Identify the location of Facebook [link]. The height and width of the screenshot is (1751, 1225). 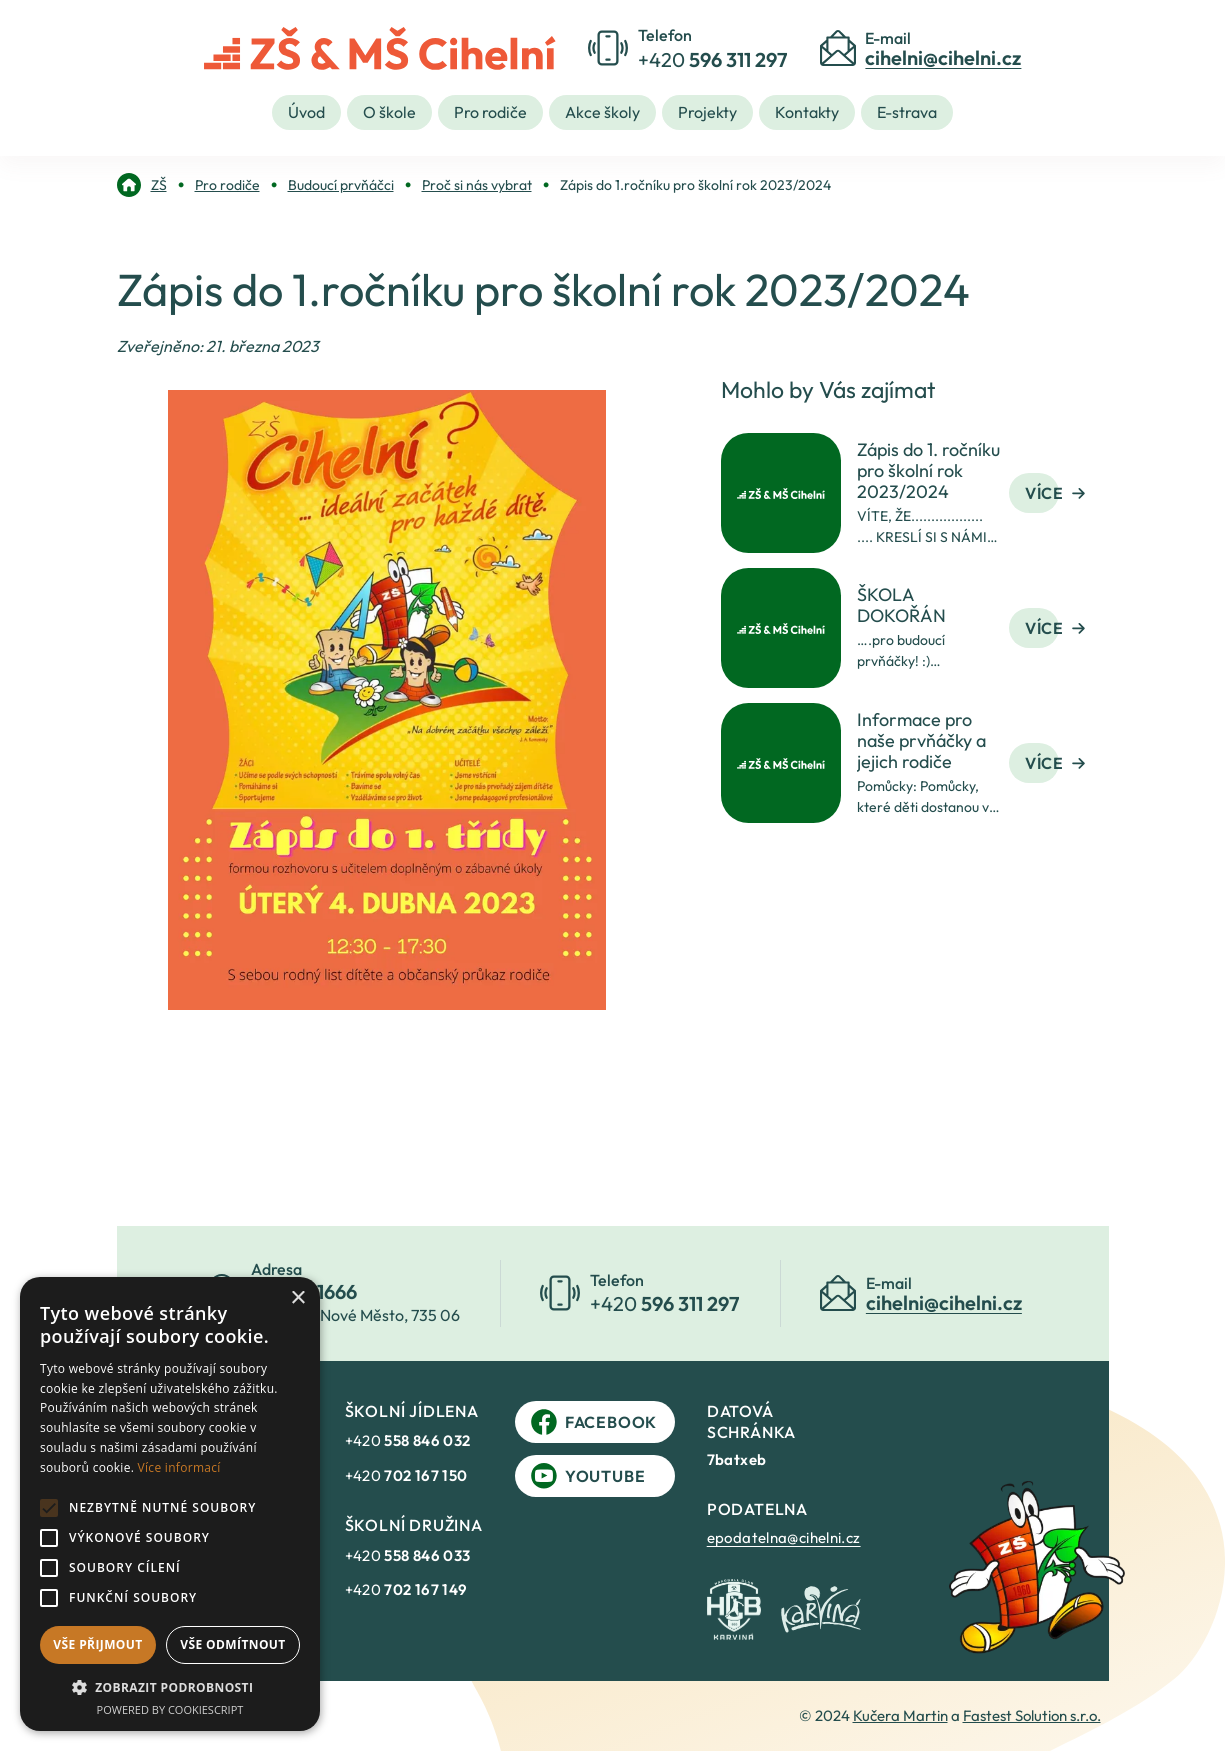
(594, 1422).